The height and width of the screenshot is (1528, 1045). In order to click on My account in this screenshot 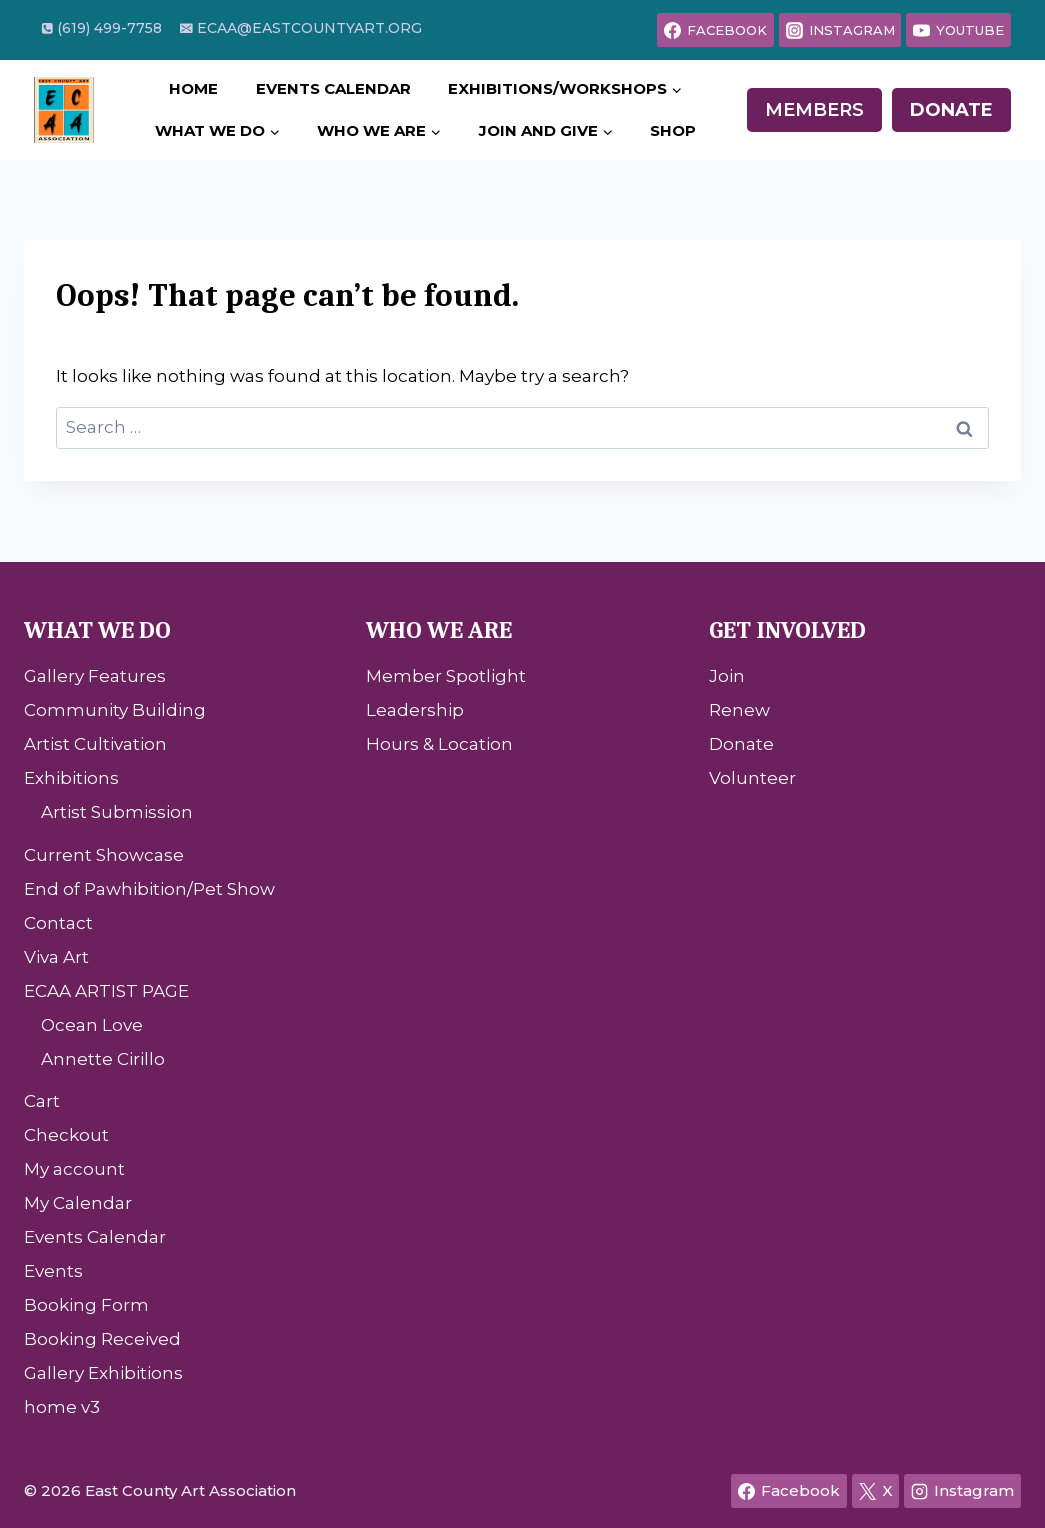, I will do `click(74, 1169)`.